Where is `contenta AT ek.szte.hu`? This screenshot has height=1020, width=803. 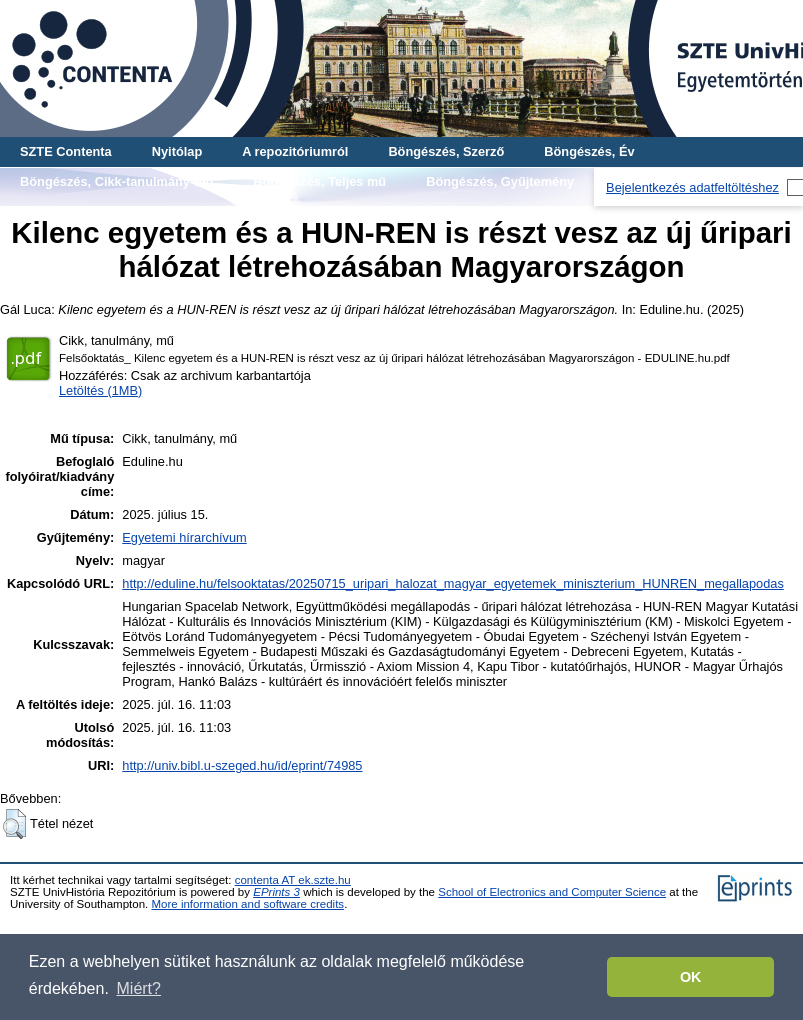
contenta AT ek.szte.hu is located at coordinates (293, 880).